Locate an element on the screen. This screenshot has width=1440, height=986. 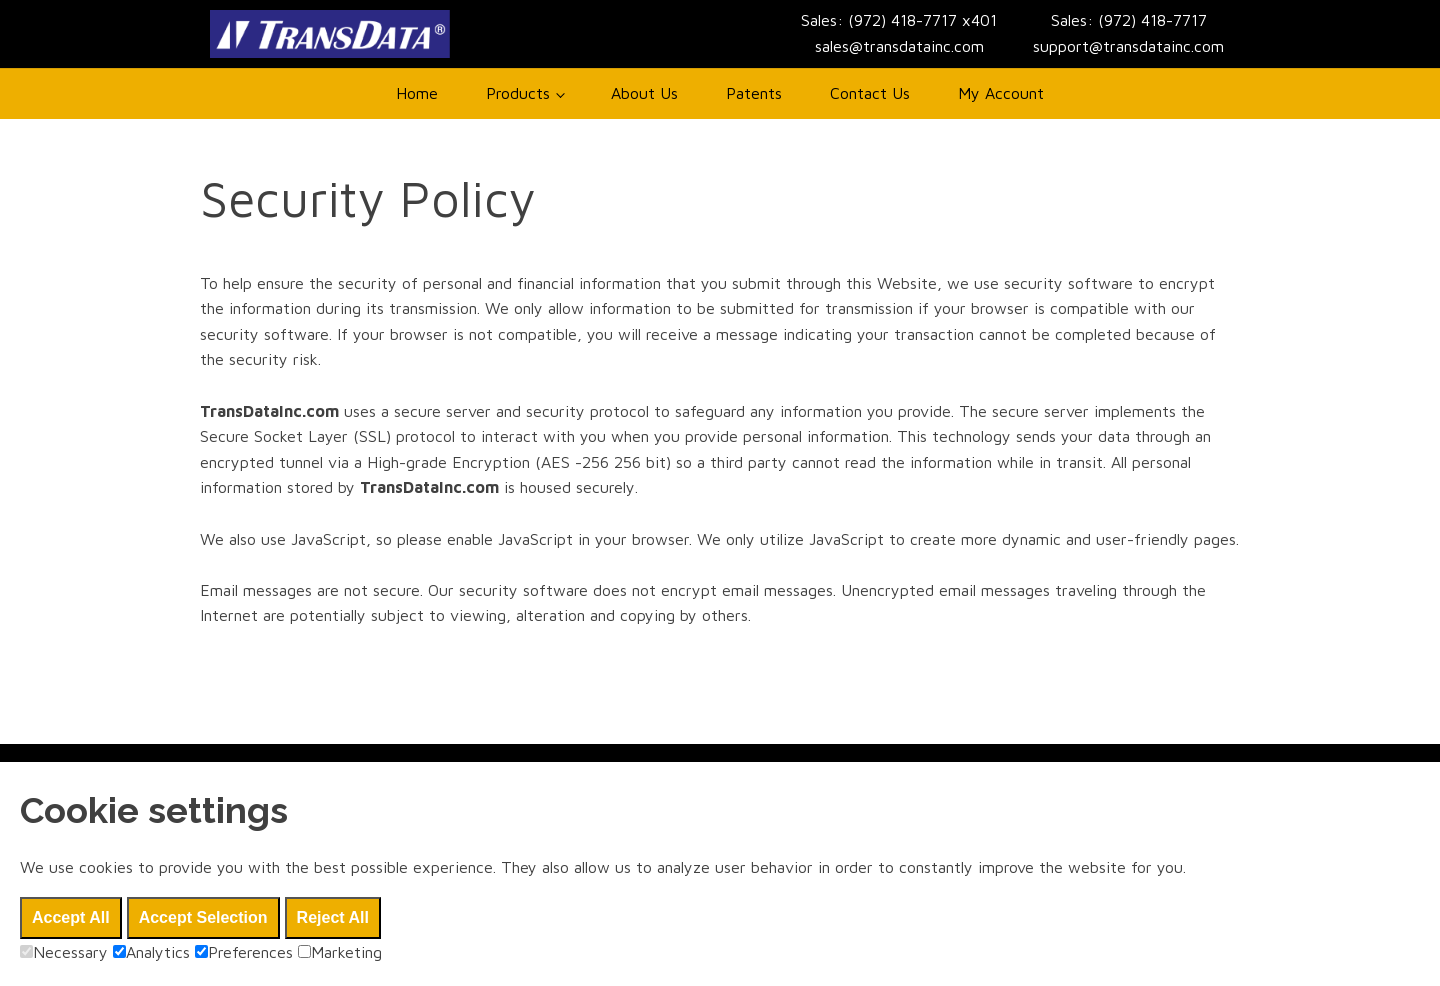
Sales: (972) 418-7717 is located at coordinates (1129, 20).